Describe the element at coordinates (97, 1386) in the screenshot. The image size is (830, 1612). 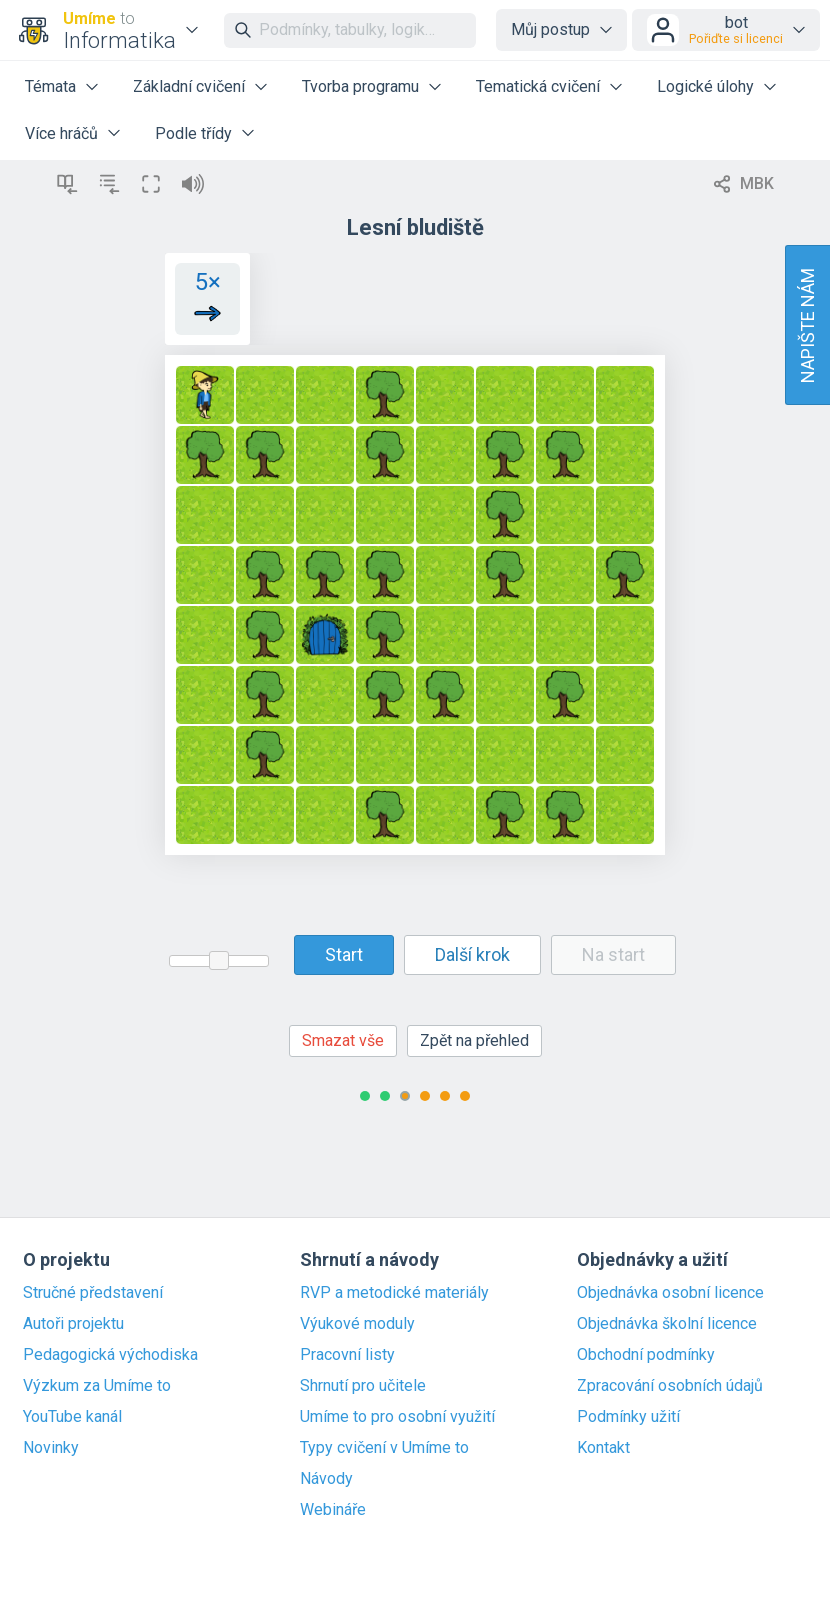
I see `Výzkum za Umíme to` at that location.